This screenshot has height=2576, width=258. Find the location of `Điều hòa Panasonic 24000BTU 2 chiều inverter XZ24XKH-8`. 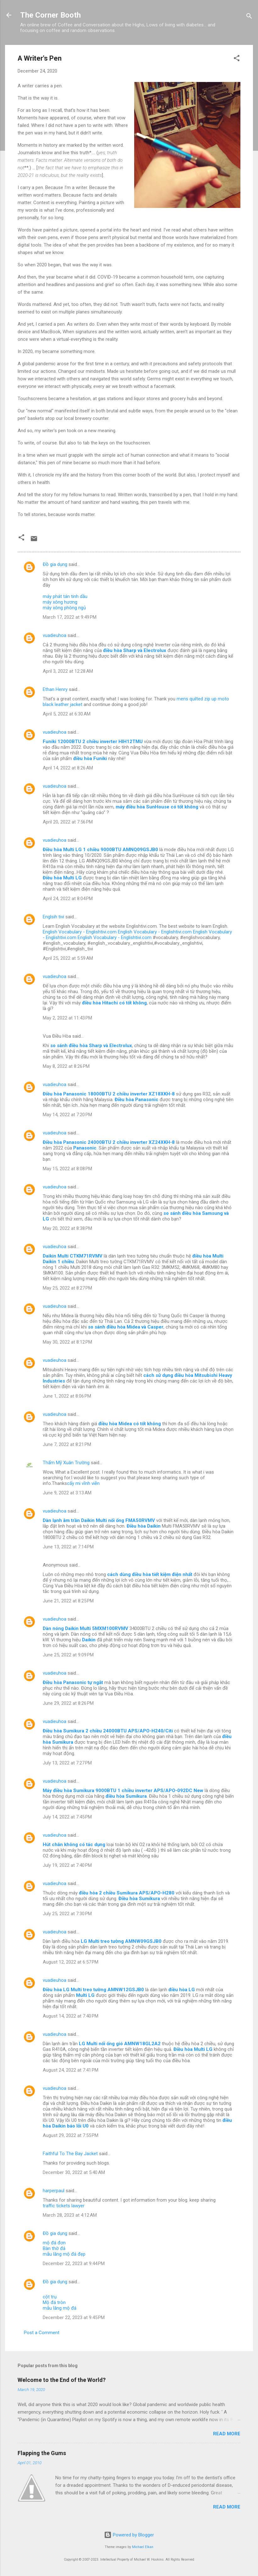

Điều hòa Panasonic 24000BTU 2 chiều inverter XZ24XKH-8 is located at coordinates (109, 1142).